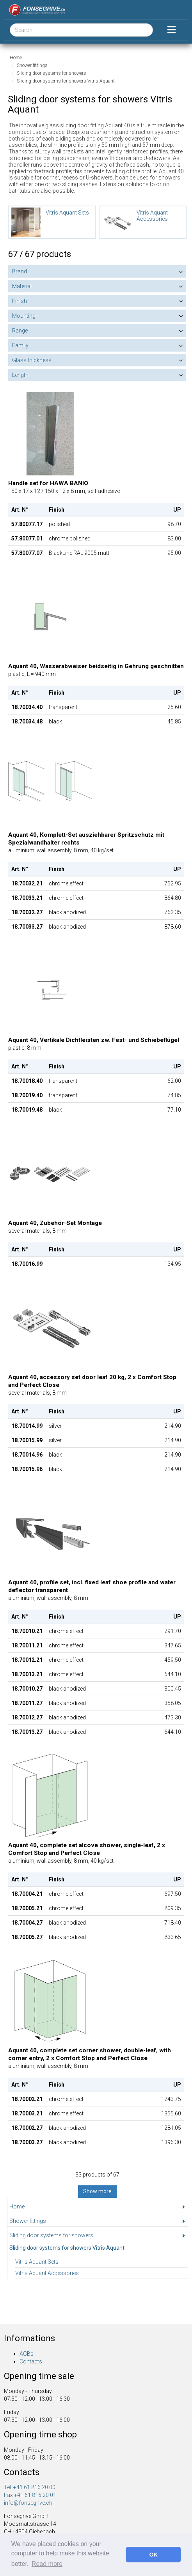 The image size is (192, 2576). What do you see at coordinates (172, 1689) in the screenshot?
I see `300.45` at bounding box center [172, 1689].